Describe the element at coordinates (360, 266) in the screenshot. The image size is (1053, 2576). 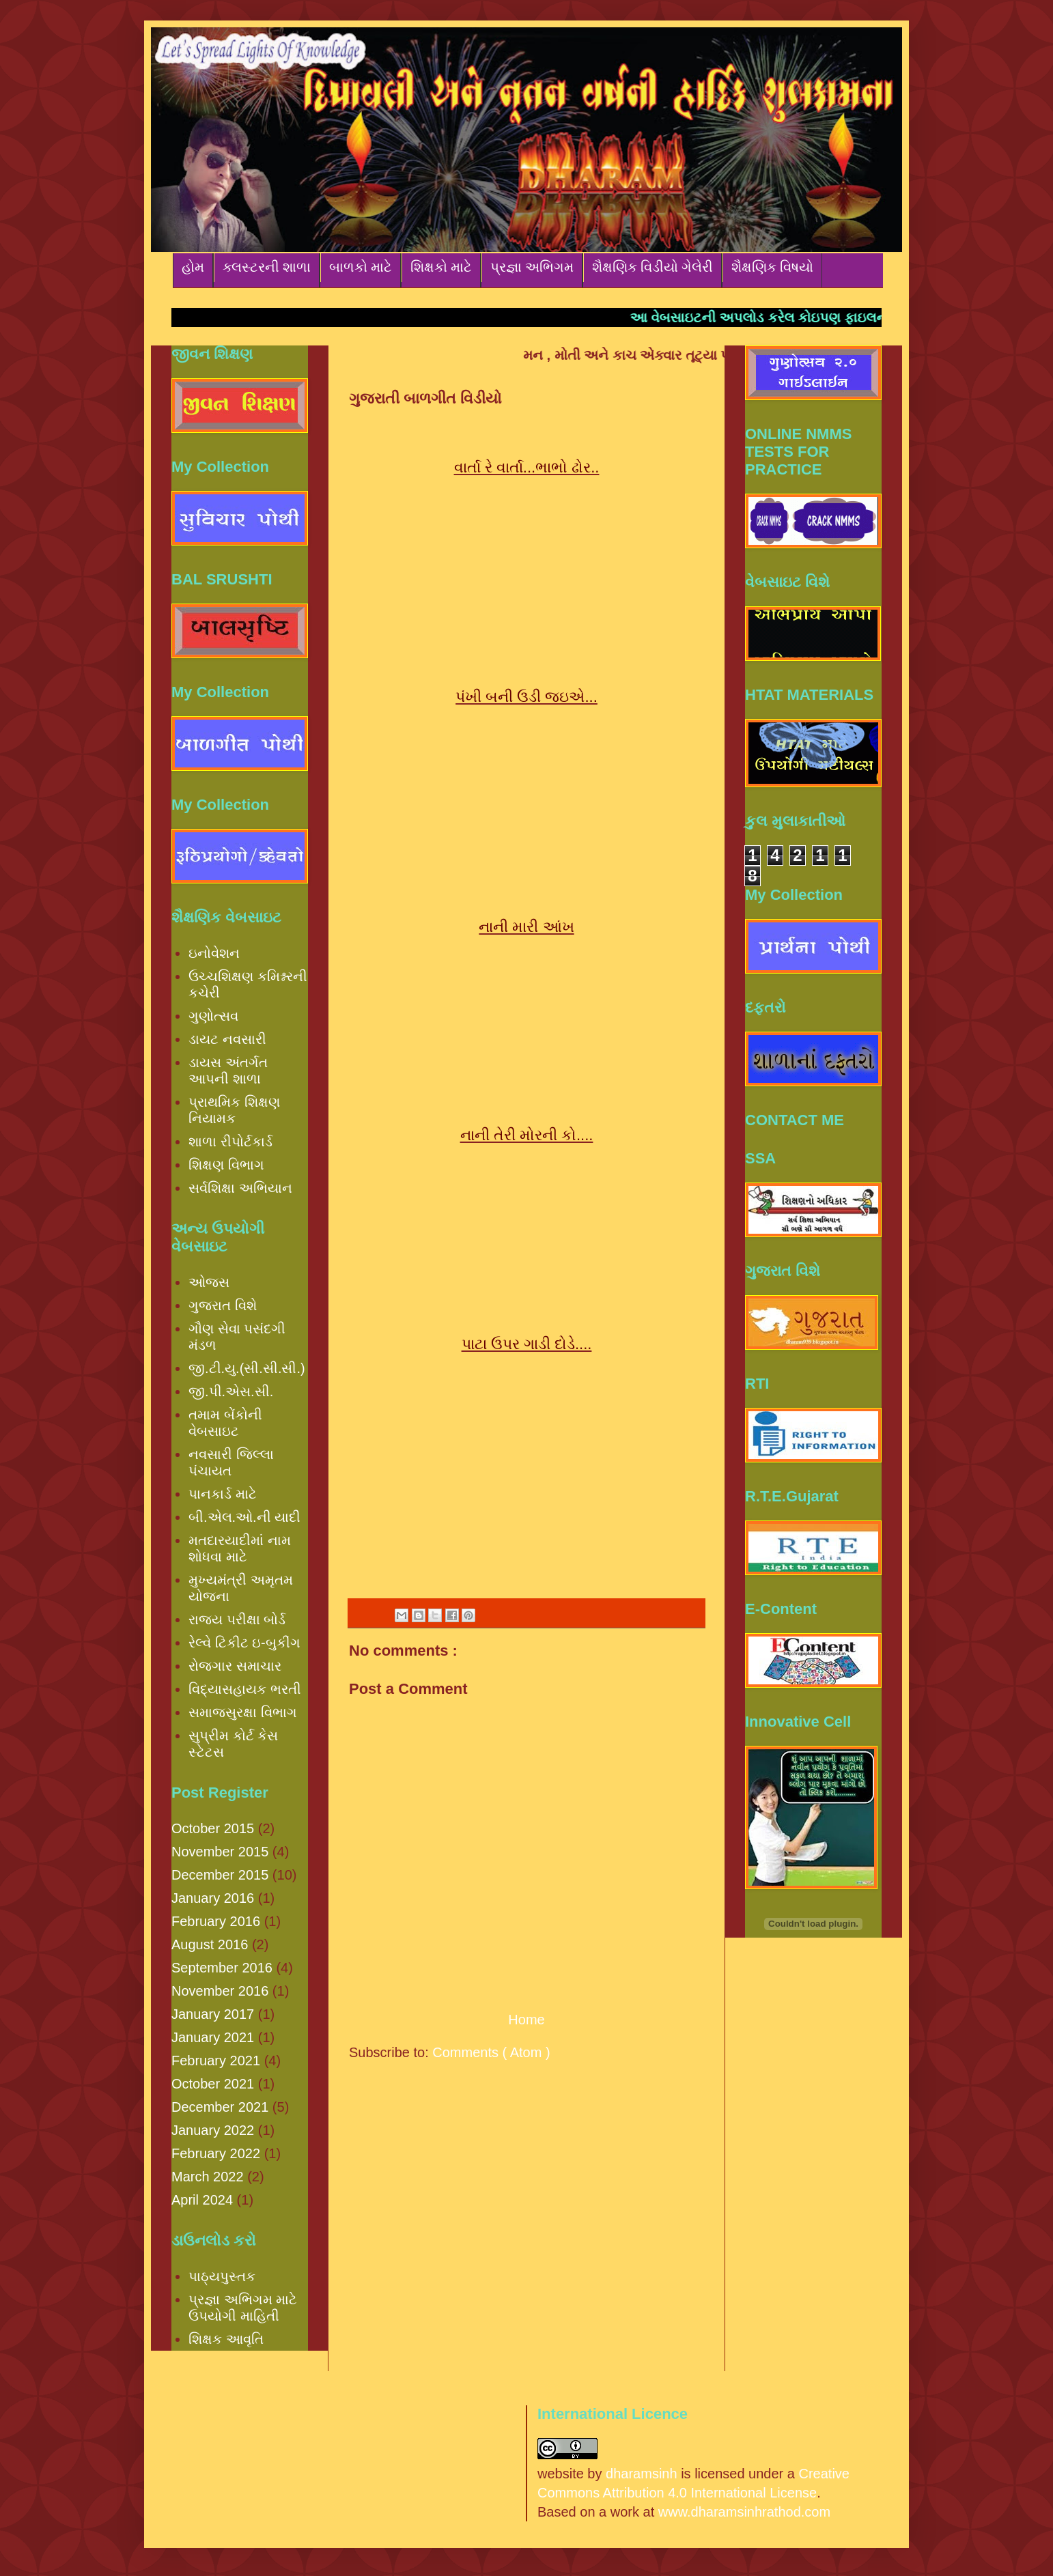
I see `બાળકો માટે` at that location.